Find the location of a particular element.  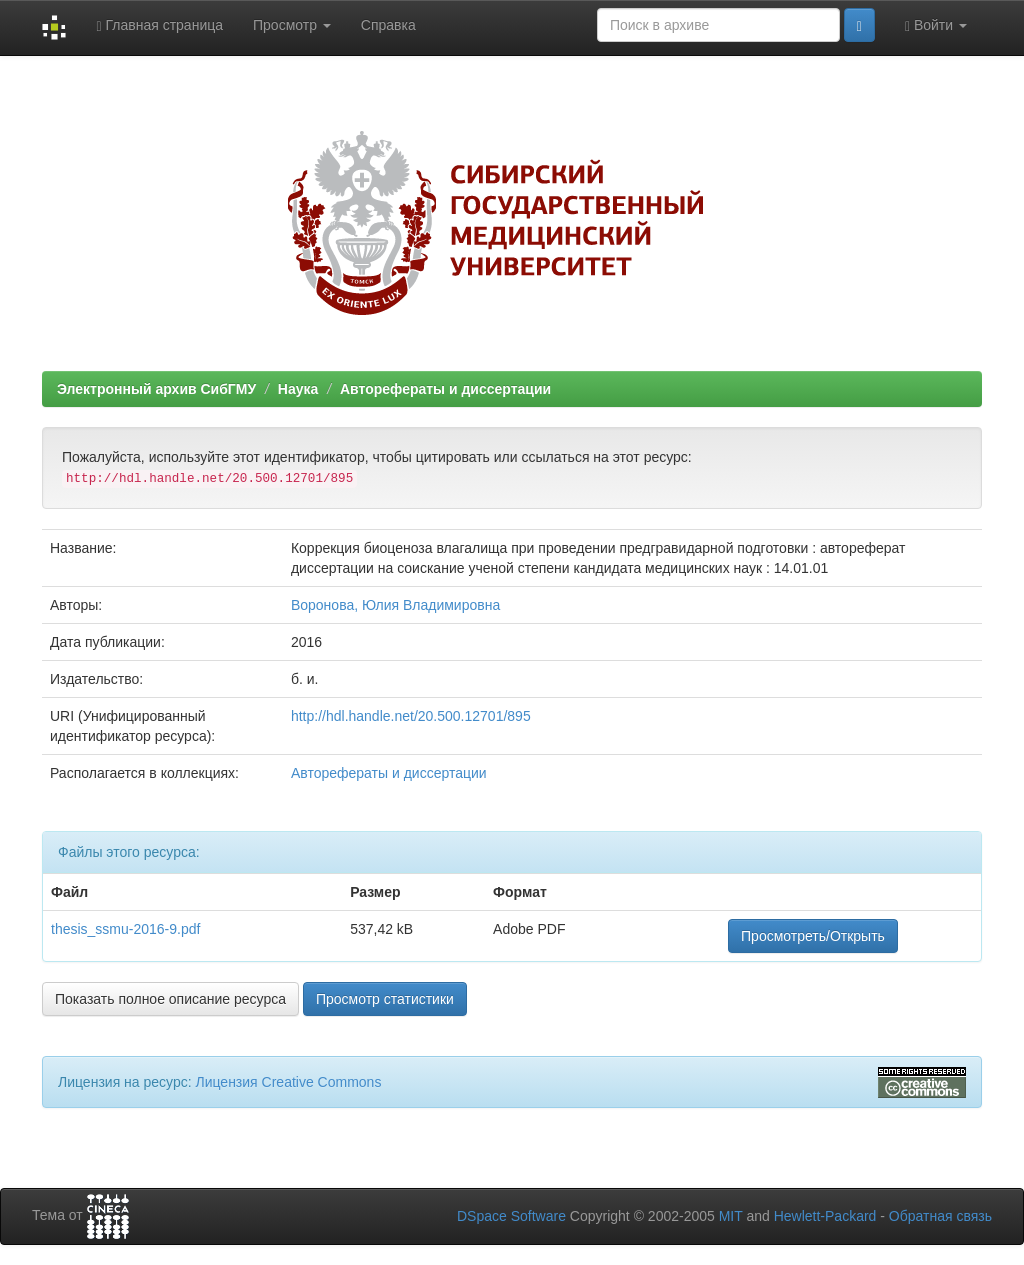

Лицензия Creative Commons is located at coordinates (288, 1082).